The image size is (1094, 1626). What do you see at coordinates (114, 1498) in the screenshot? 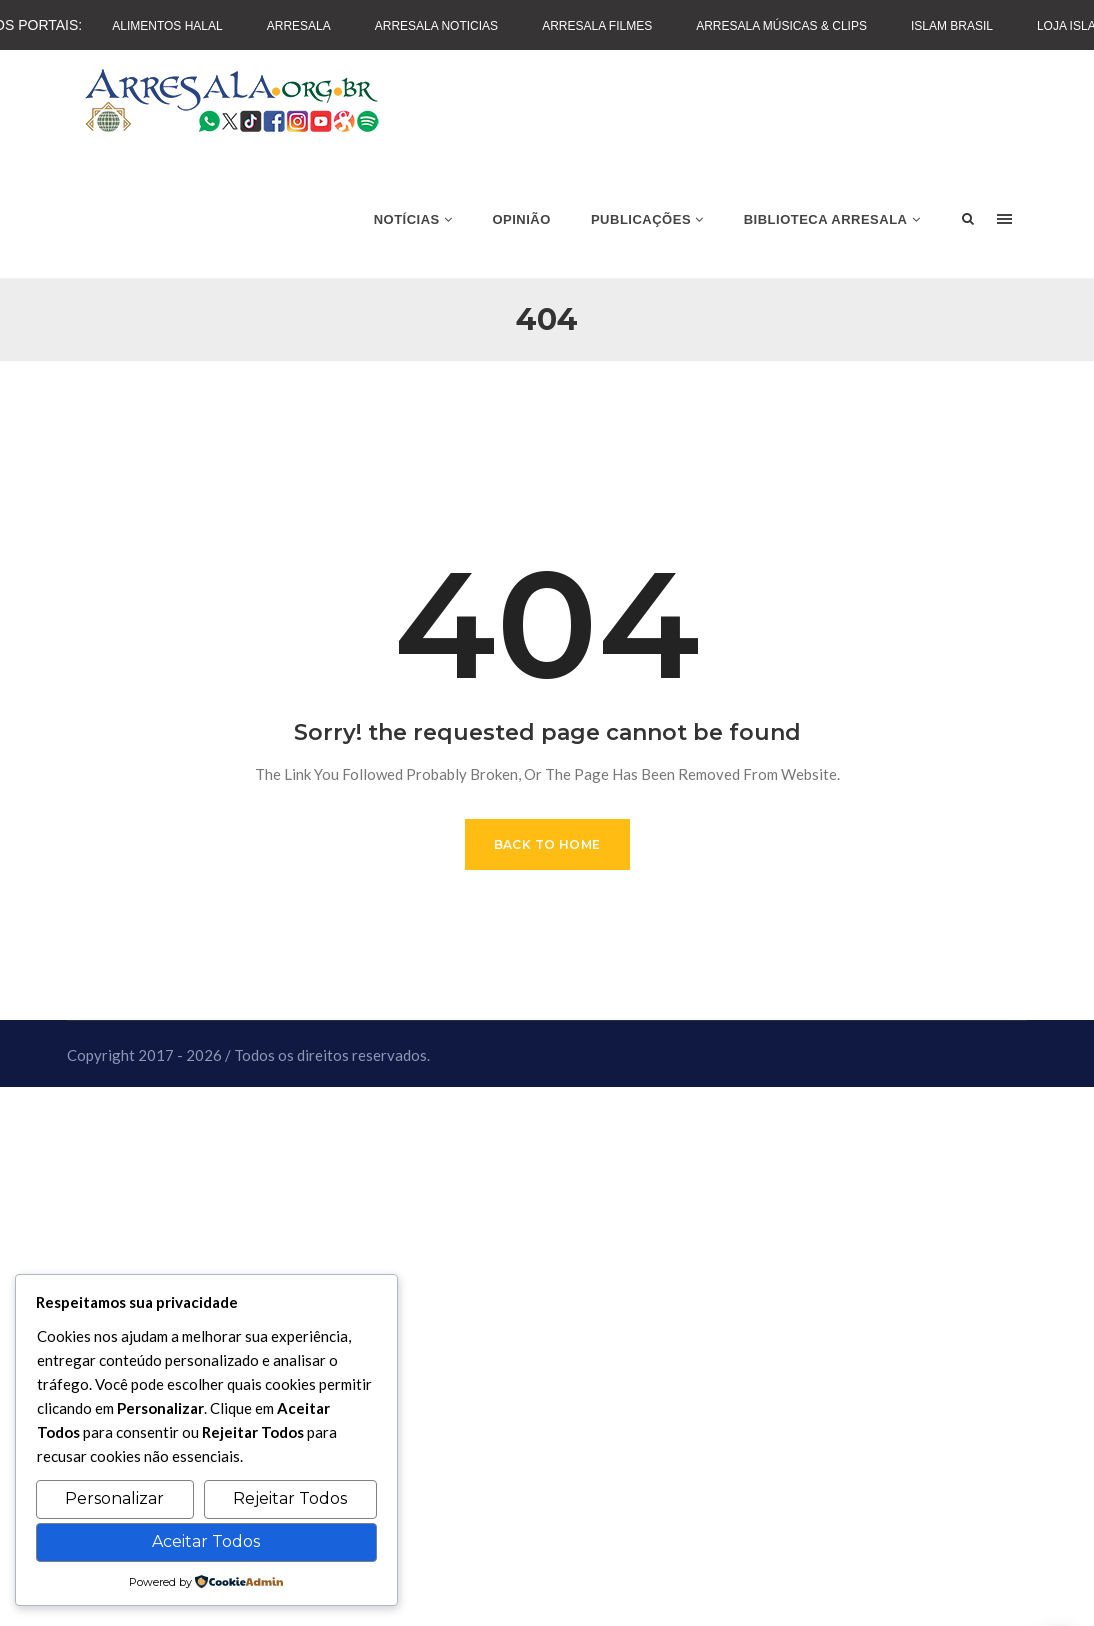
I see `Personalizar` at bounding box center [114, 1498].